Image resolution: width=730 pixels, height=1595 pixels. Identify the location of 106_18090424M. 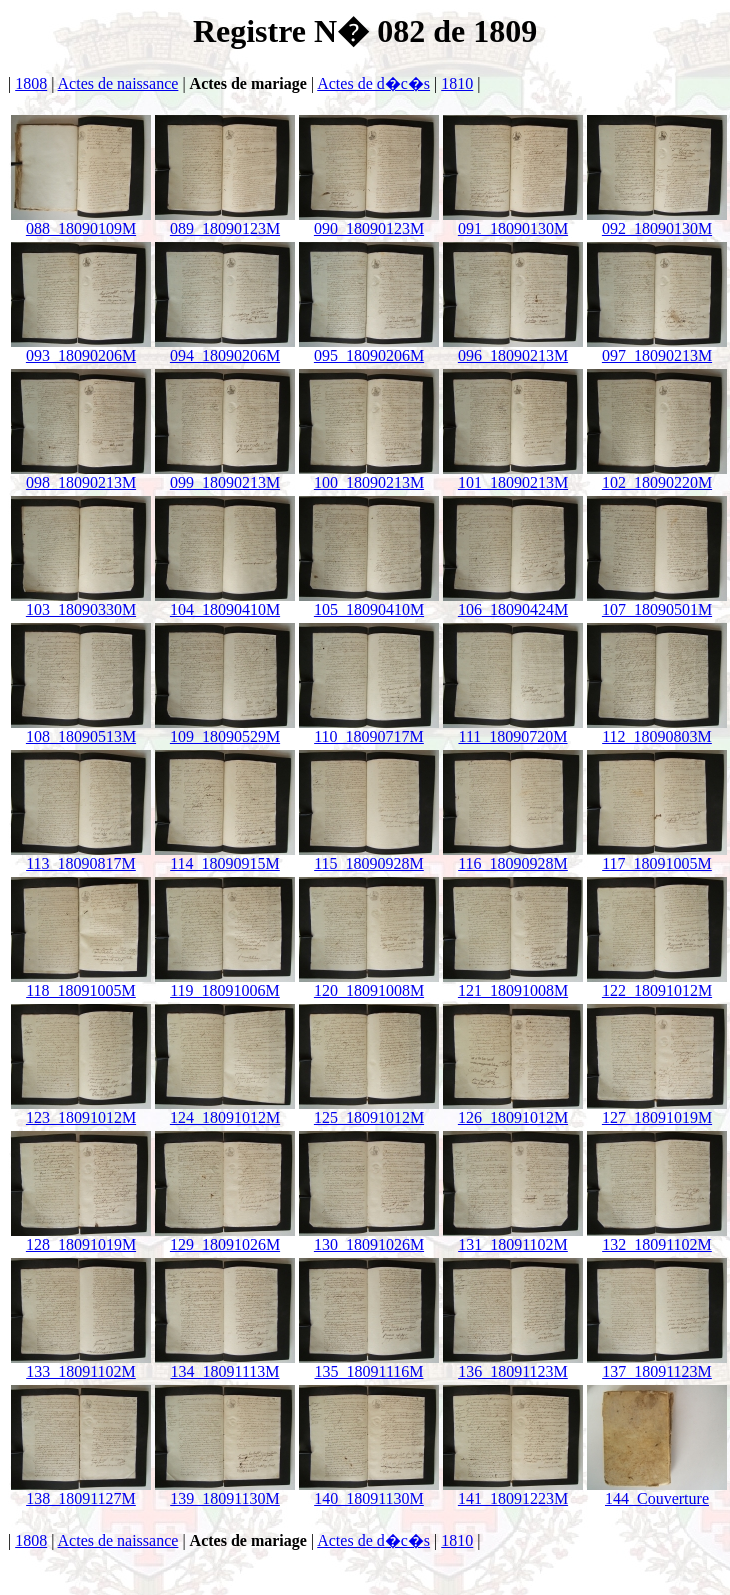
(513, 602).